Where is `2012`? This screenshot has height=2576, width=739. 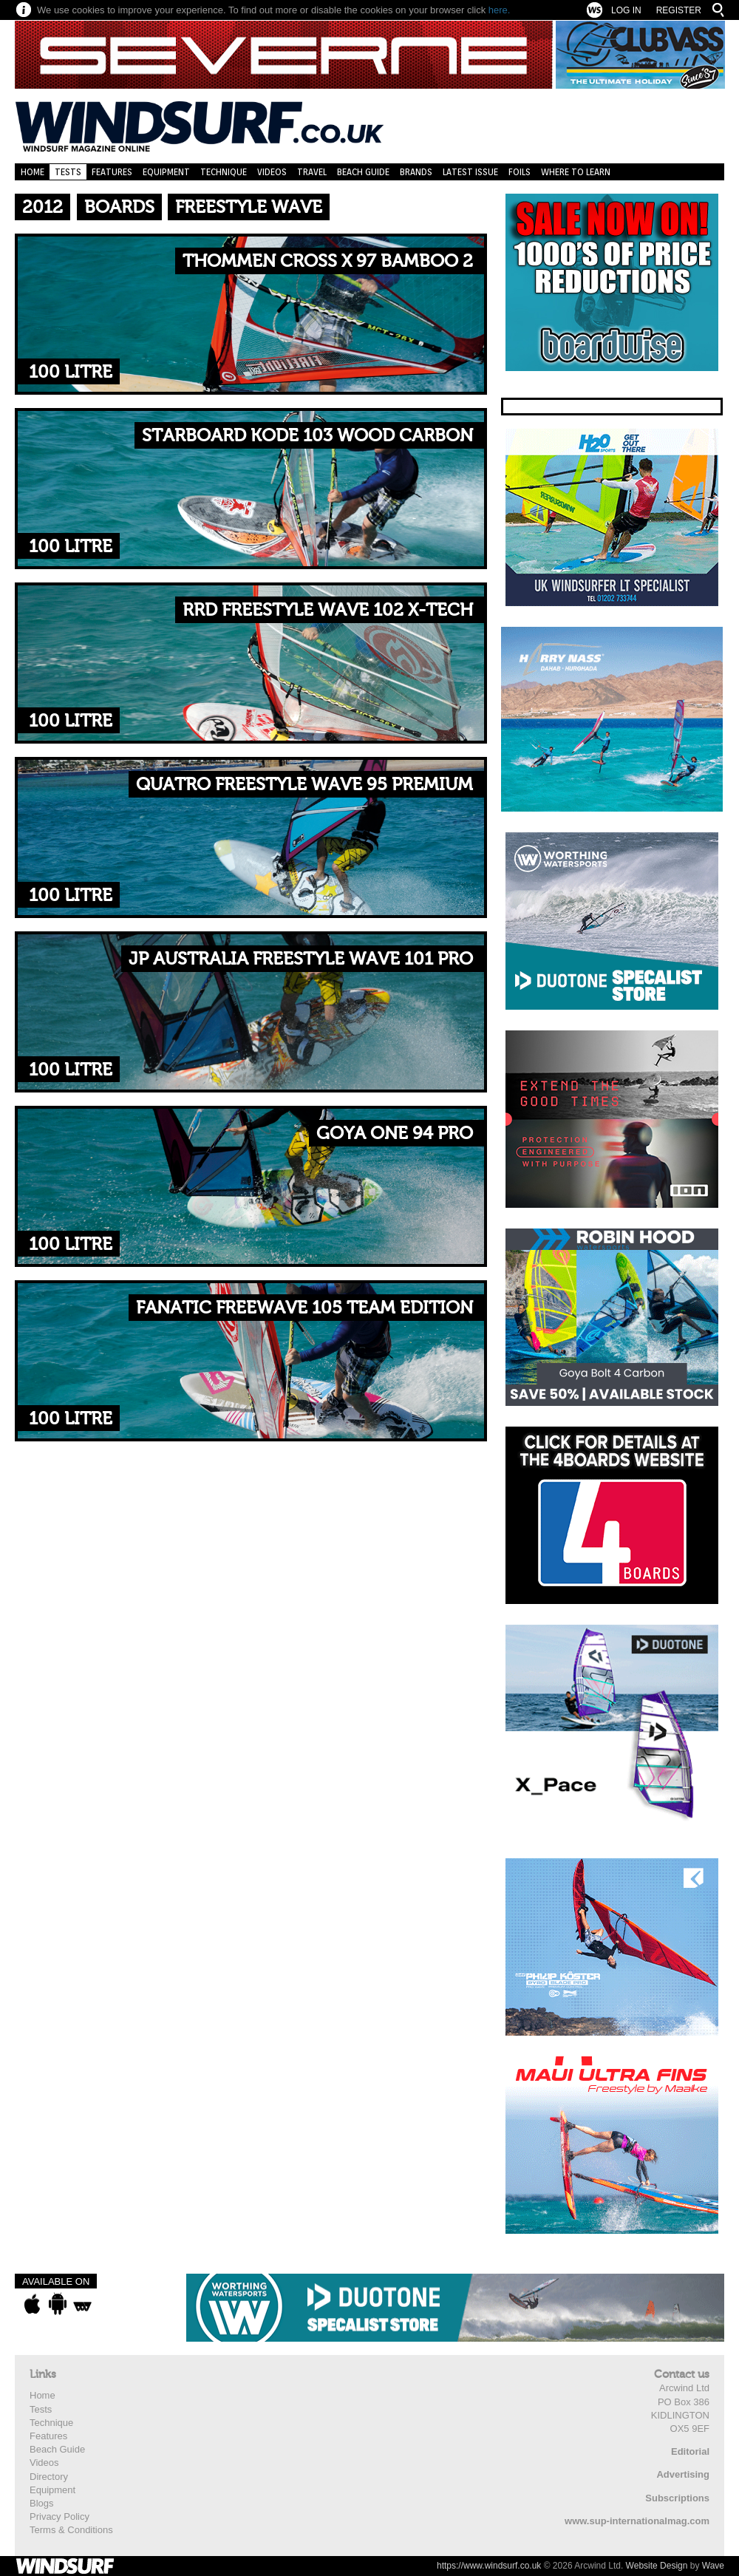
2012 is located at coordinates (42, 207).